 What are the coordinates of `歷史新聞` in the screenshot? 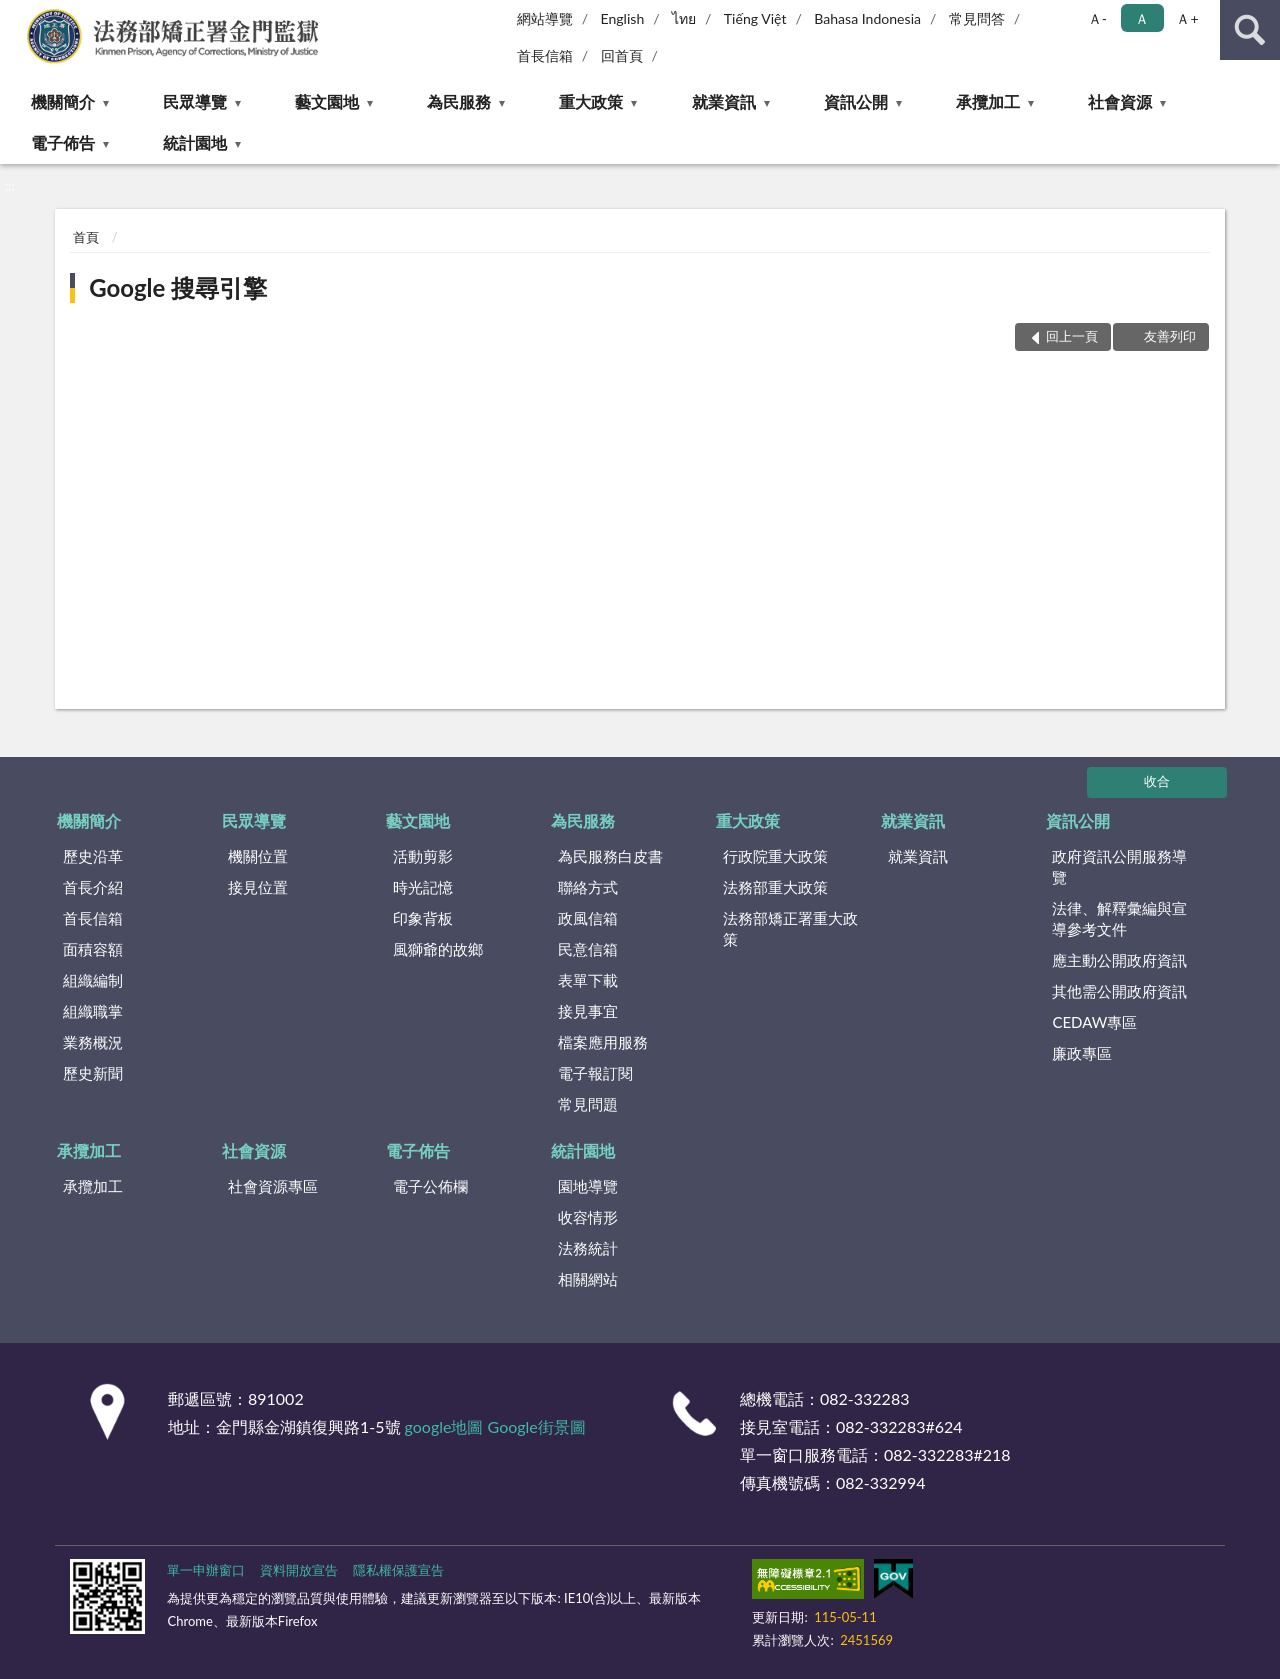 It's located at (93, 1073).